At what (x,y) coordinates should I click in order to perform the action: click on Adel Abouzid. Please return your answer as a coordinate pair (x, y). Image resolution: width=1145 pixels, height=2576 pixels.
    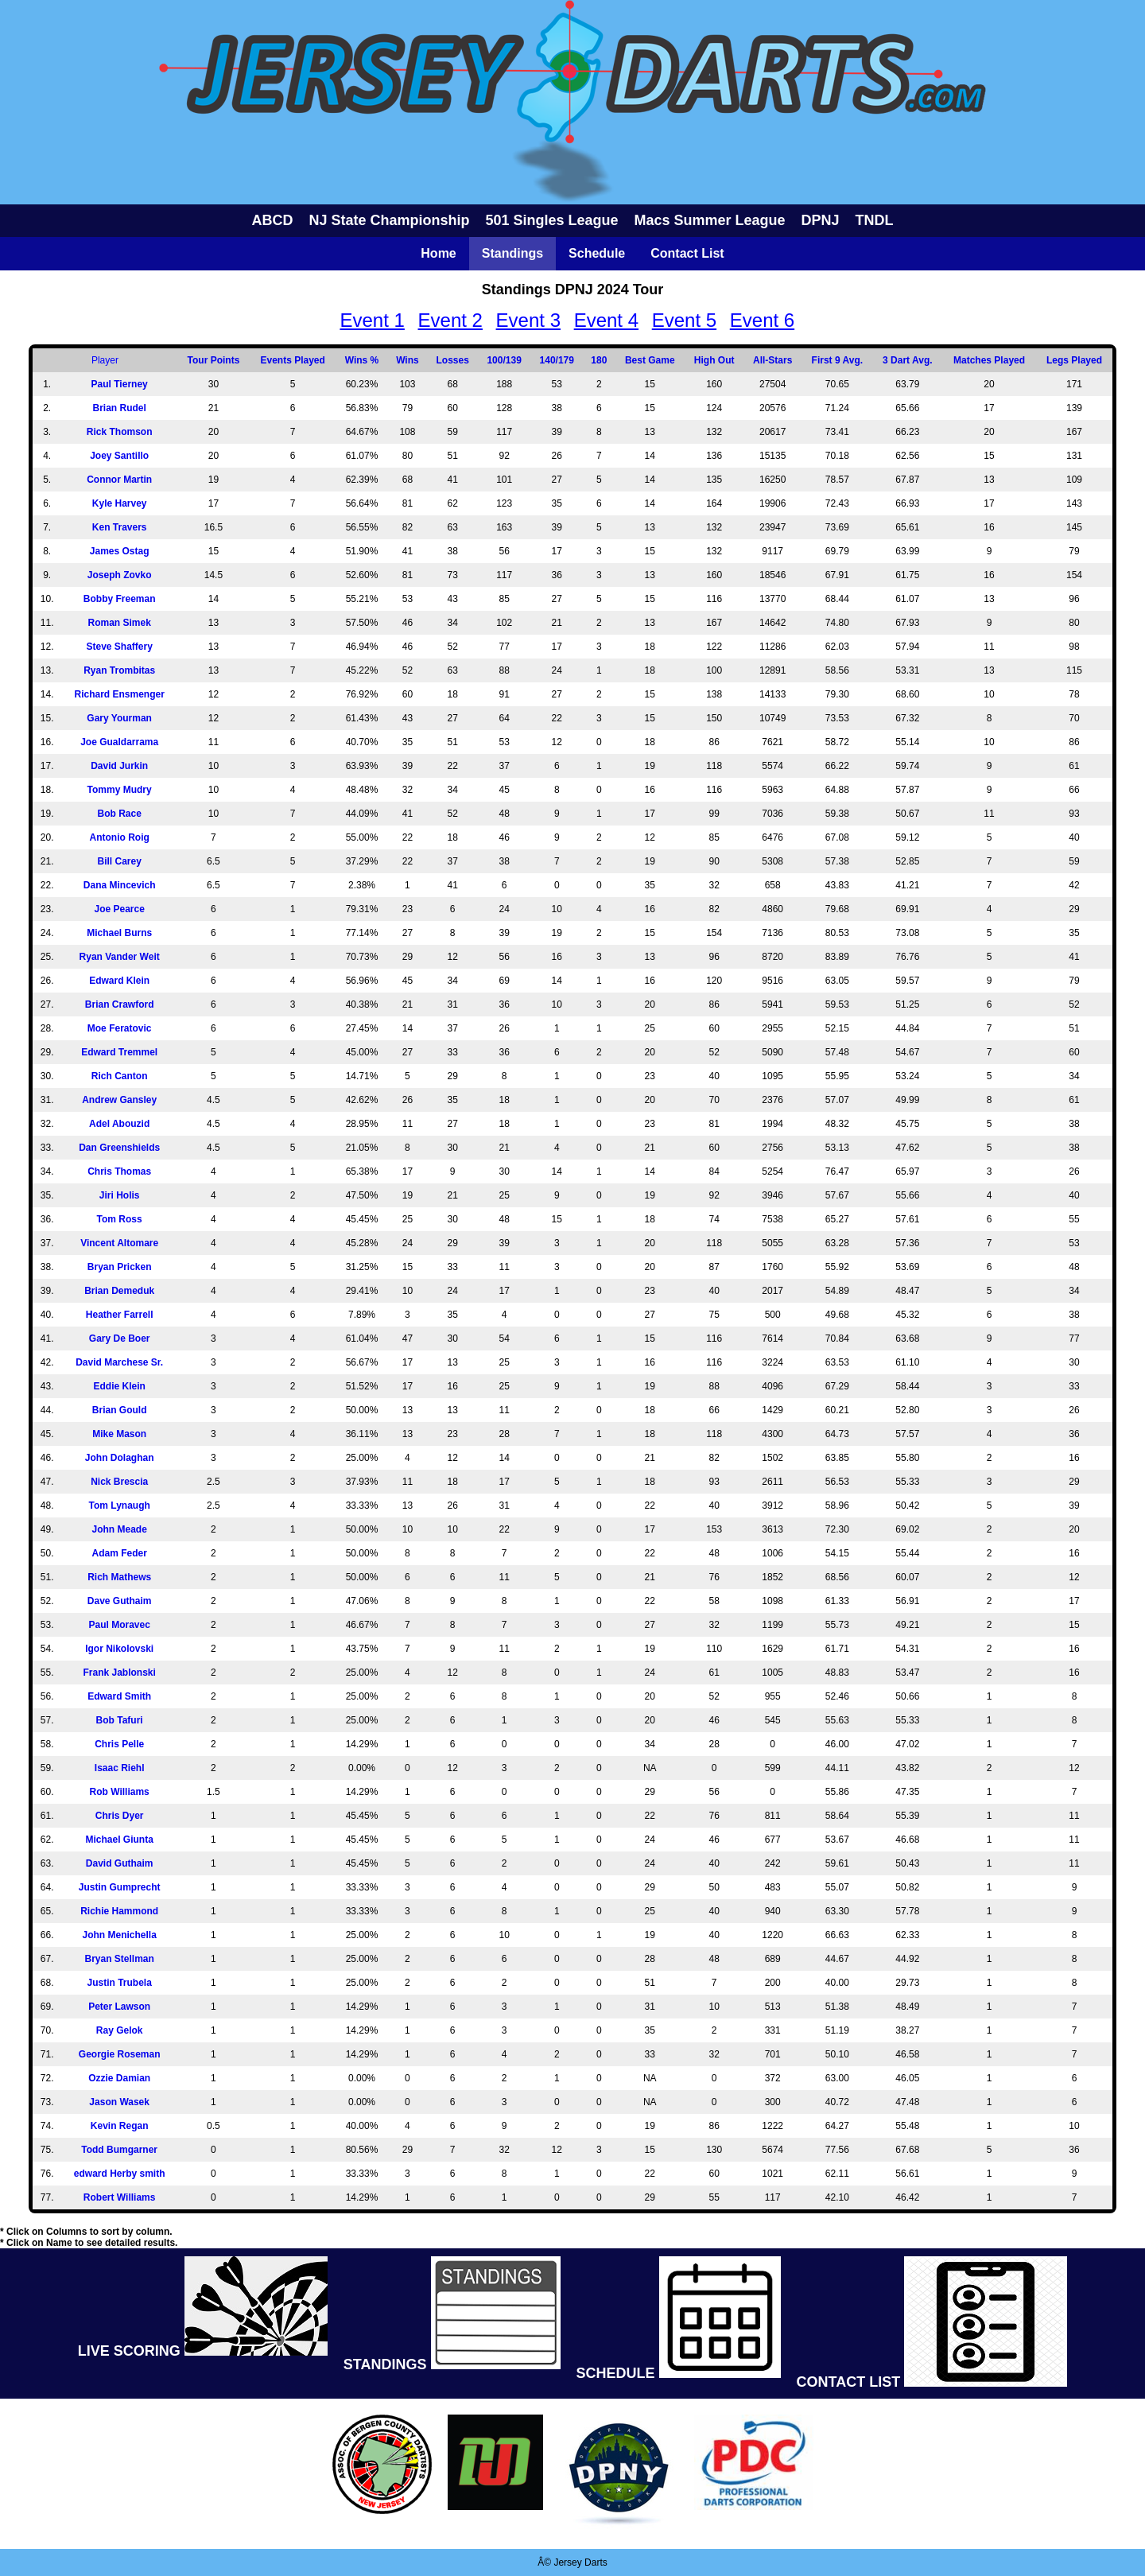
    Looking at the image, I should click on (119, 1123).